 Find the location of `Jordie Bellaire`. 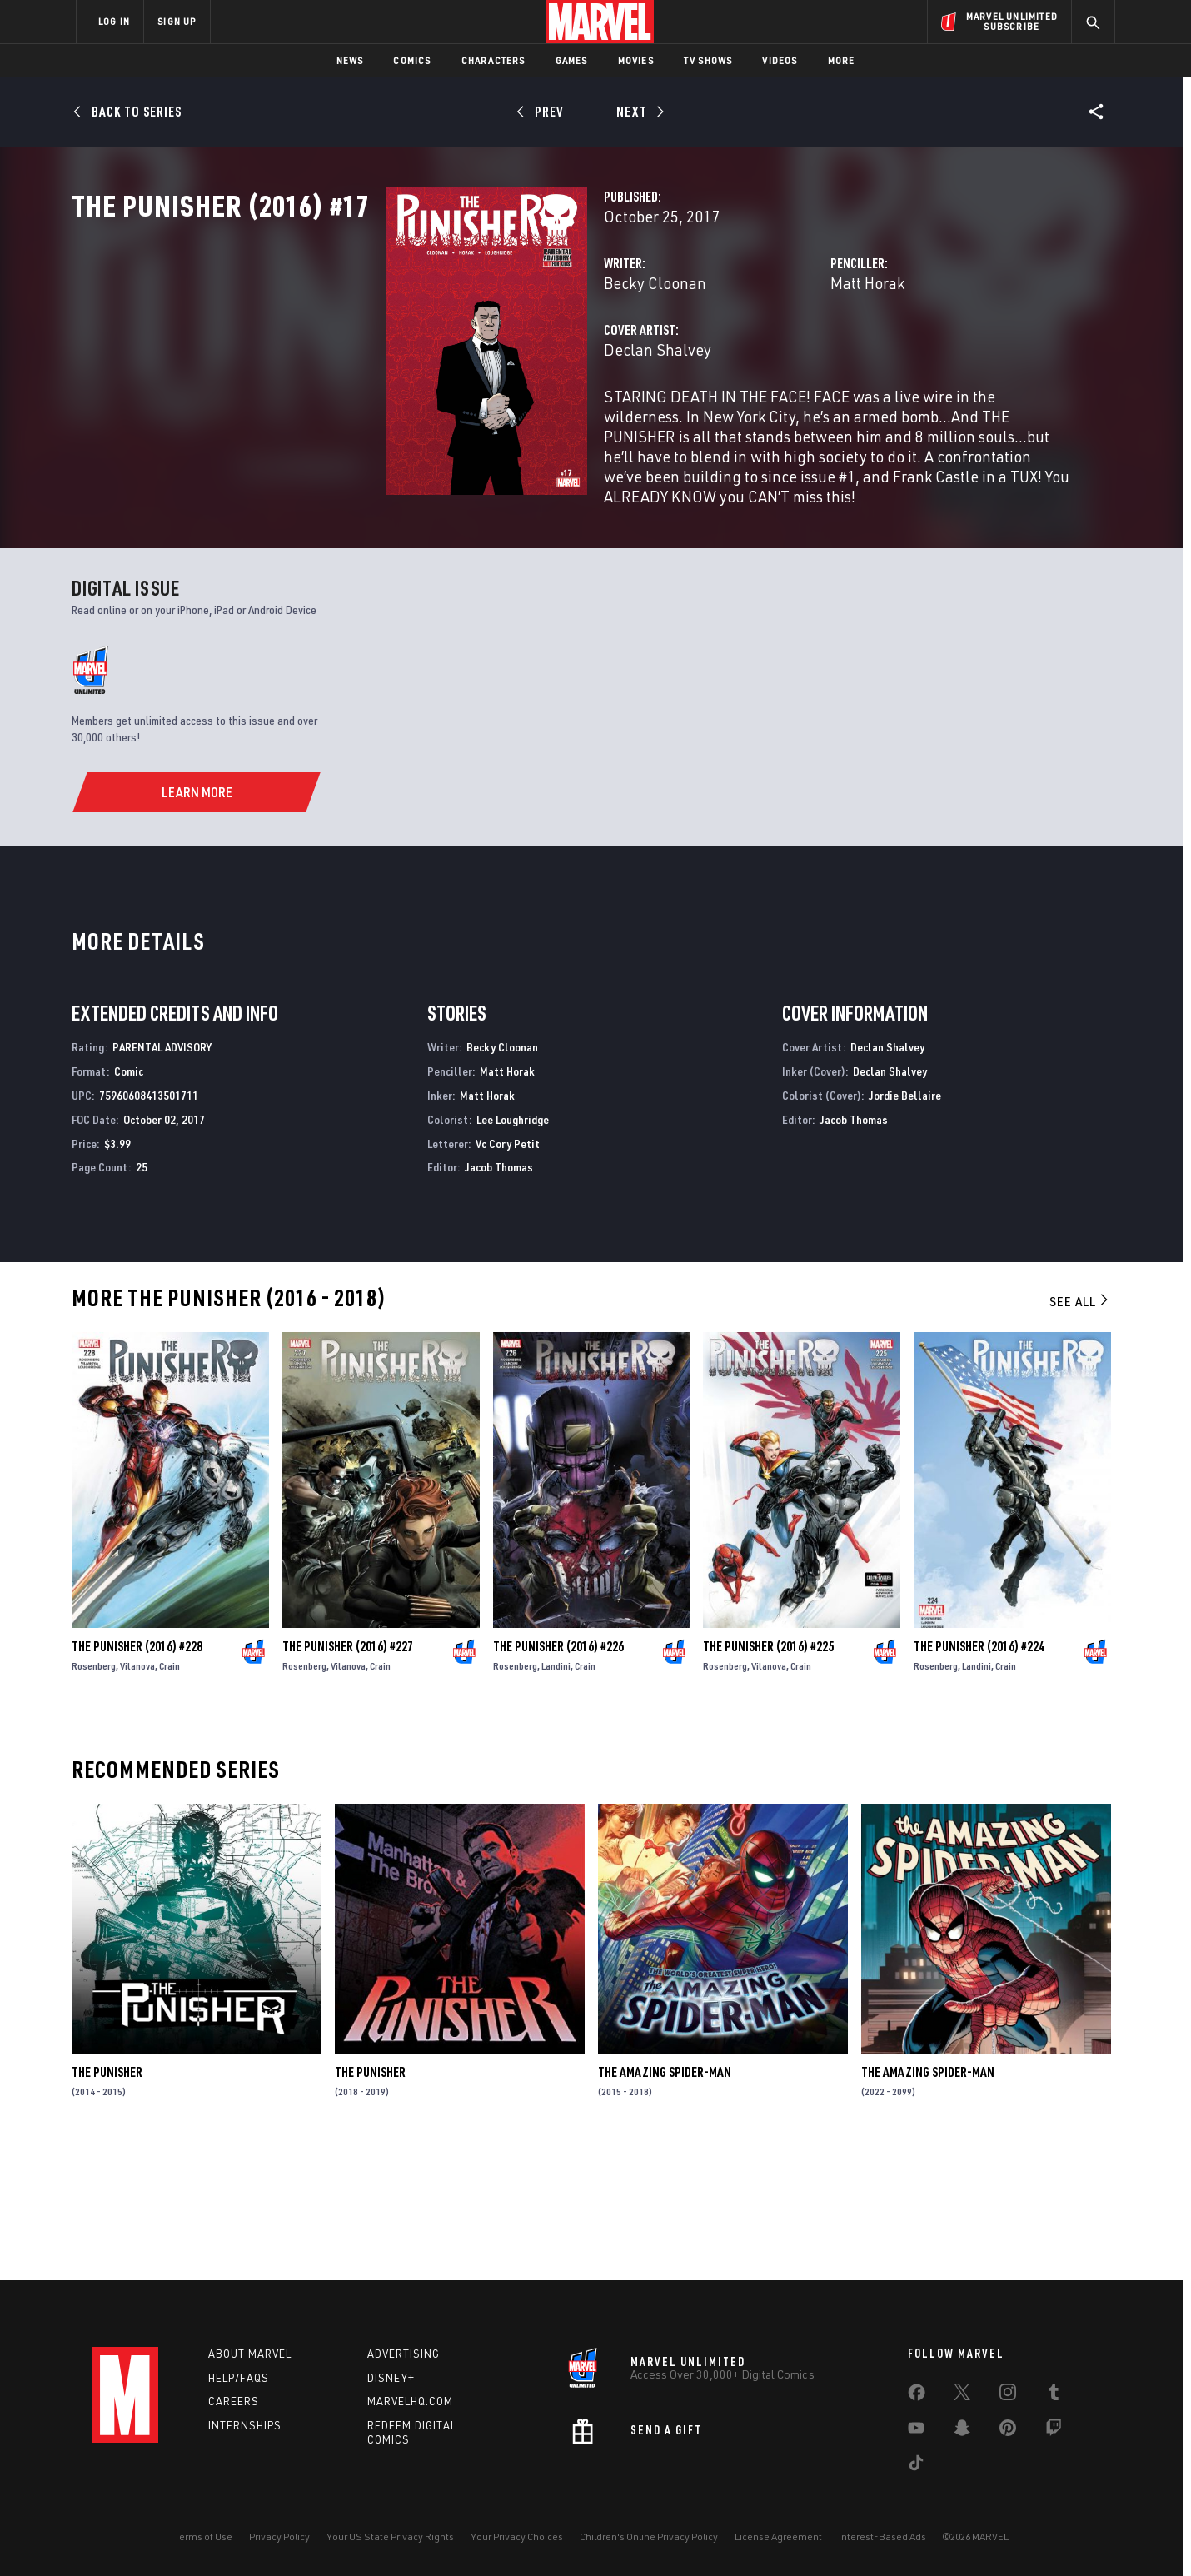

Jordie Bellaire is located at coordinates (905, 1223).